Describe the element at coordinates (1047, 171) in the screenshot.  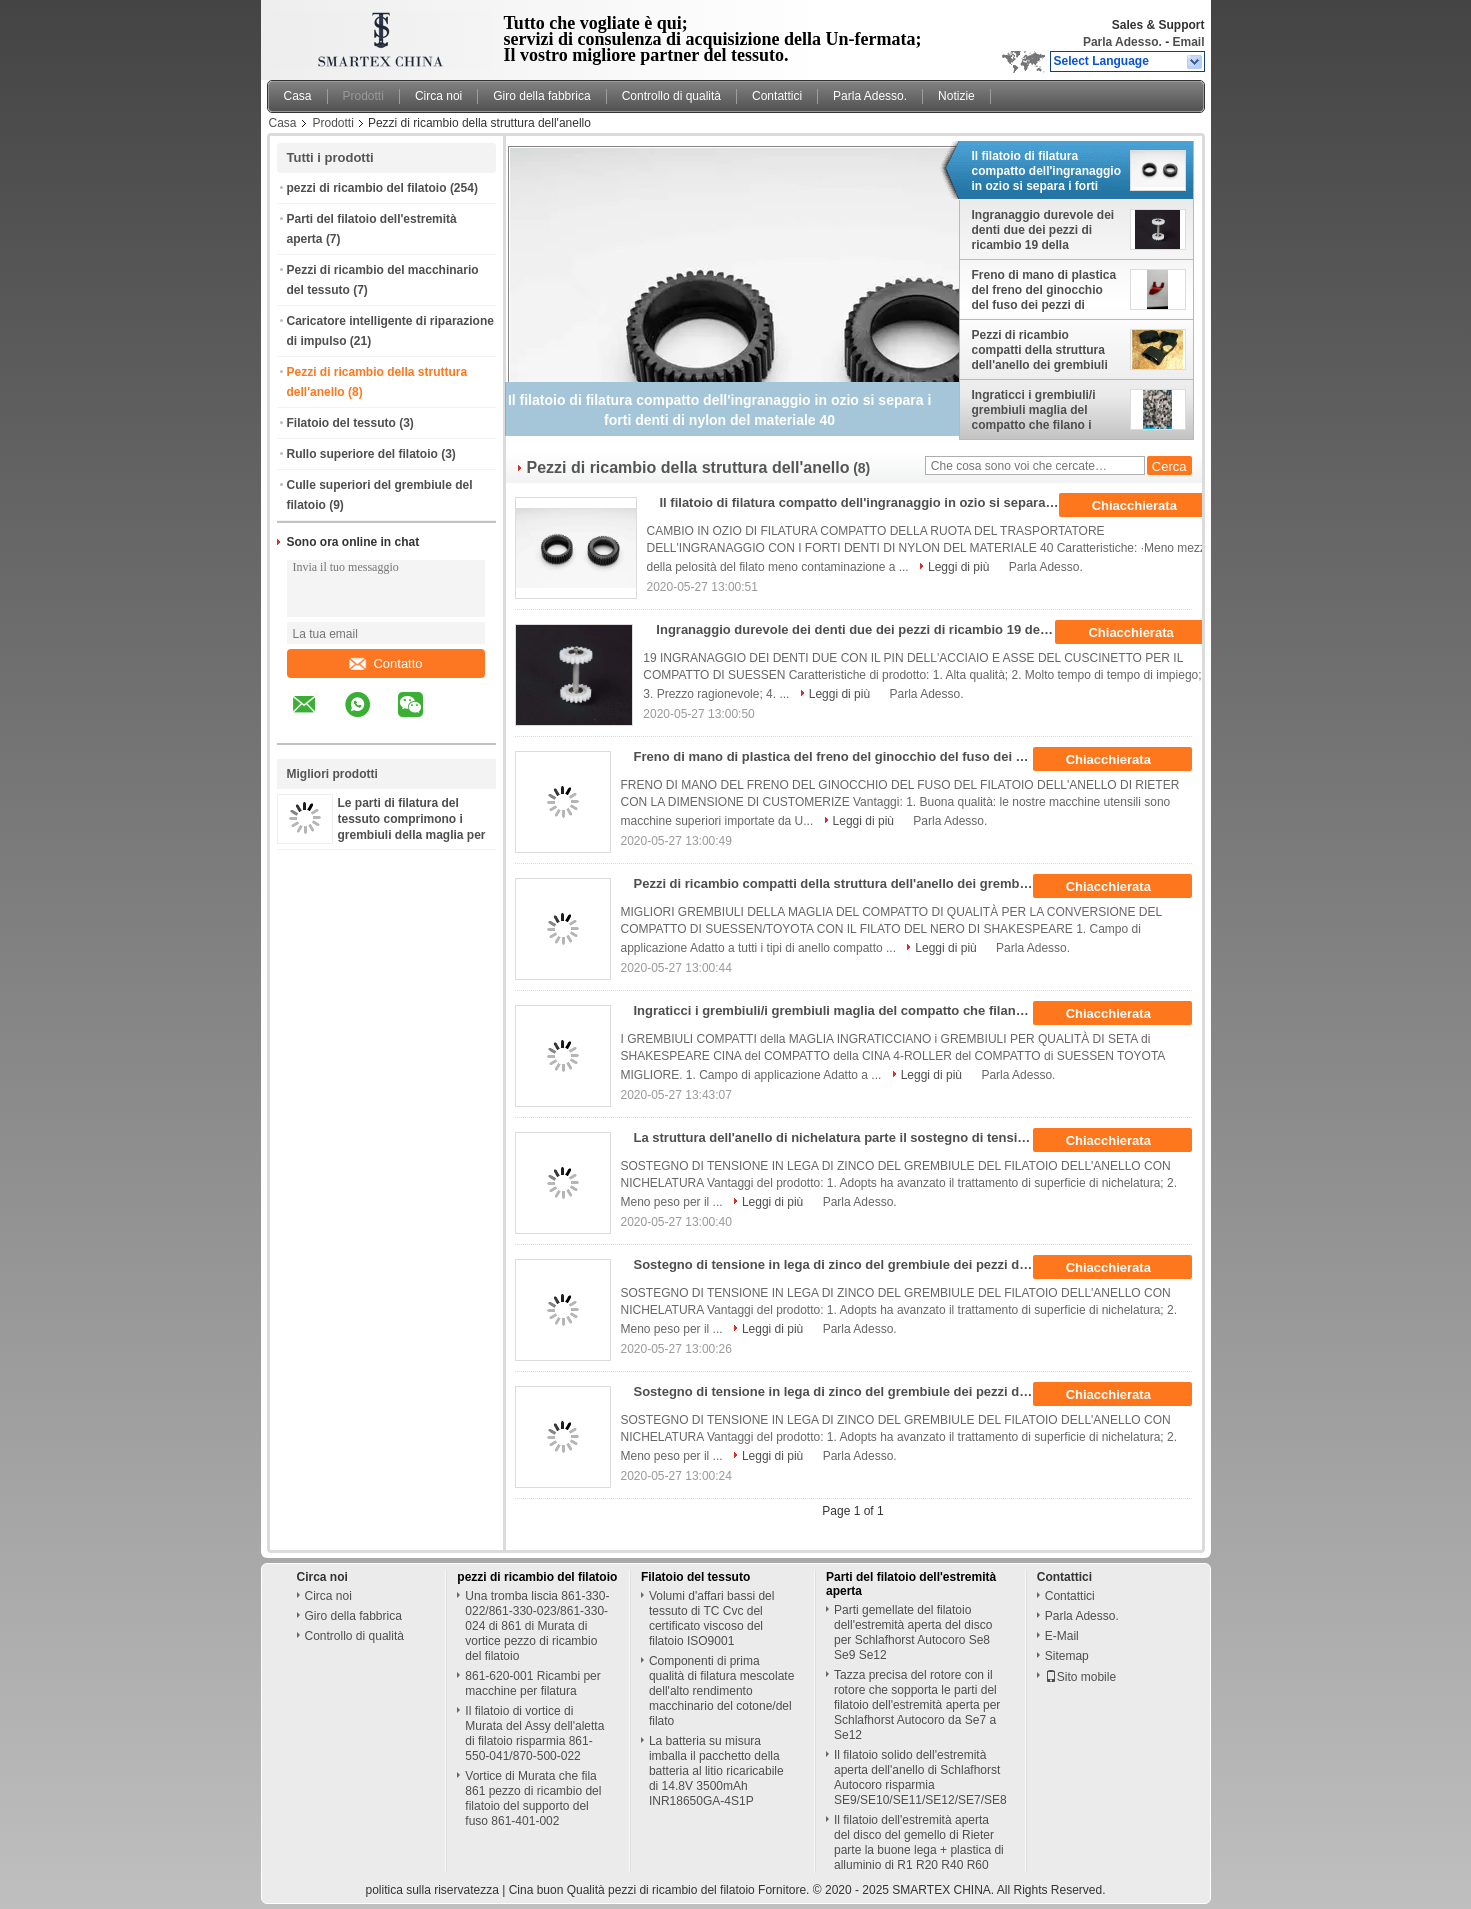
I see `Il filatoio di filatura compatto dell'ingranaggio in ozio si separa i forti denti di nylon del materiale 40` at that location.